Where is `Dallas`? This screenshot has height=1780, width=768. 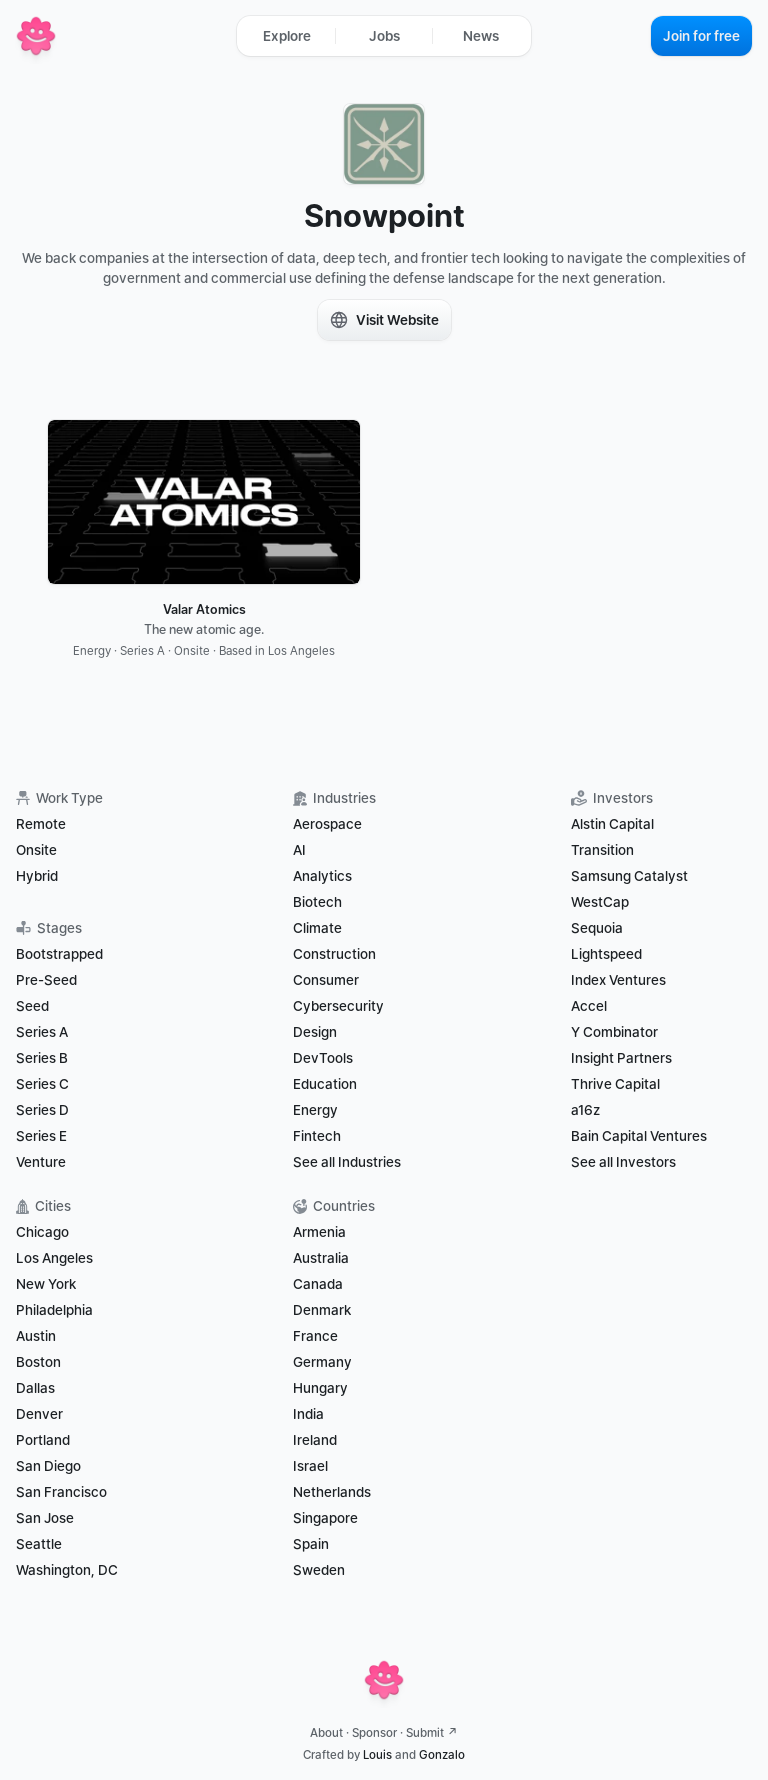
Dallas is located at coordinates (35, 1388).